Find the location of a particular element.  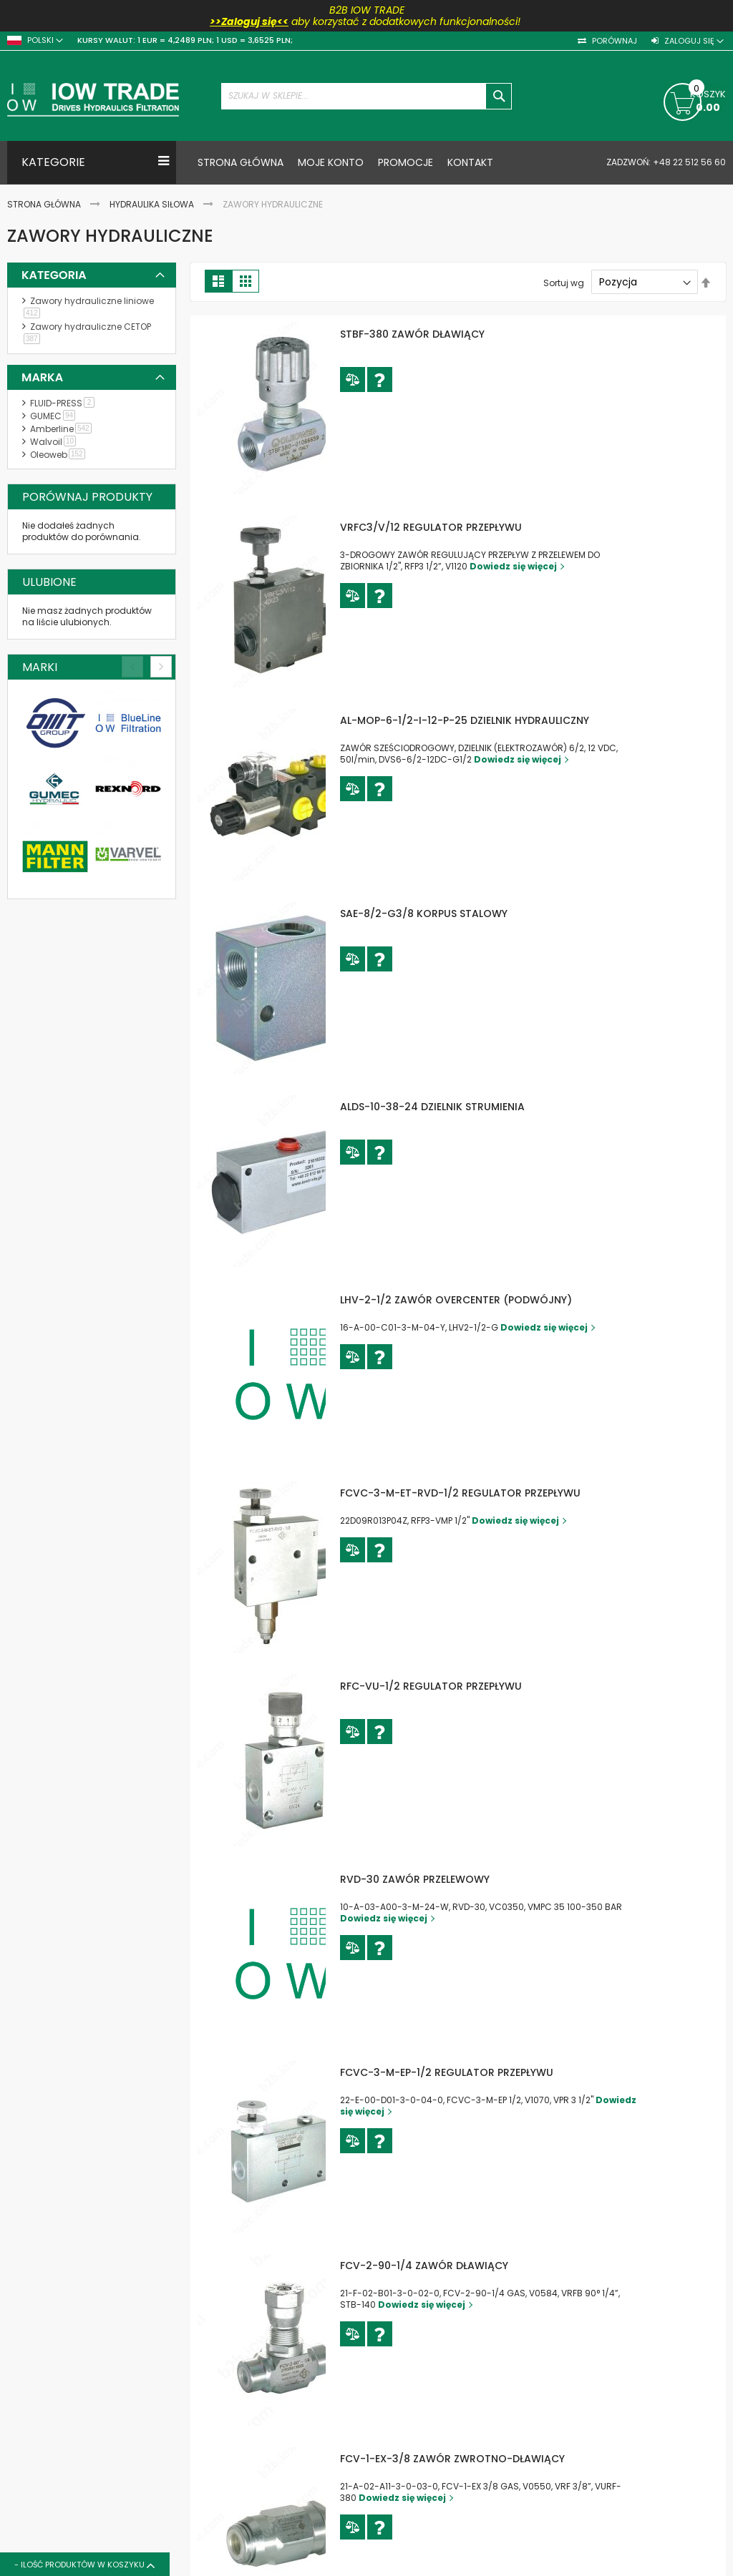

FCV-1-EX-3/8 ZAWÓR ZWROTNO-DŁAWIĄCY is located at coordinates (496, 2459).